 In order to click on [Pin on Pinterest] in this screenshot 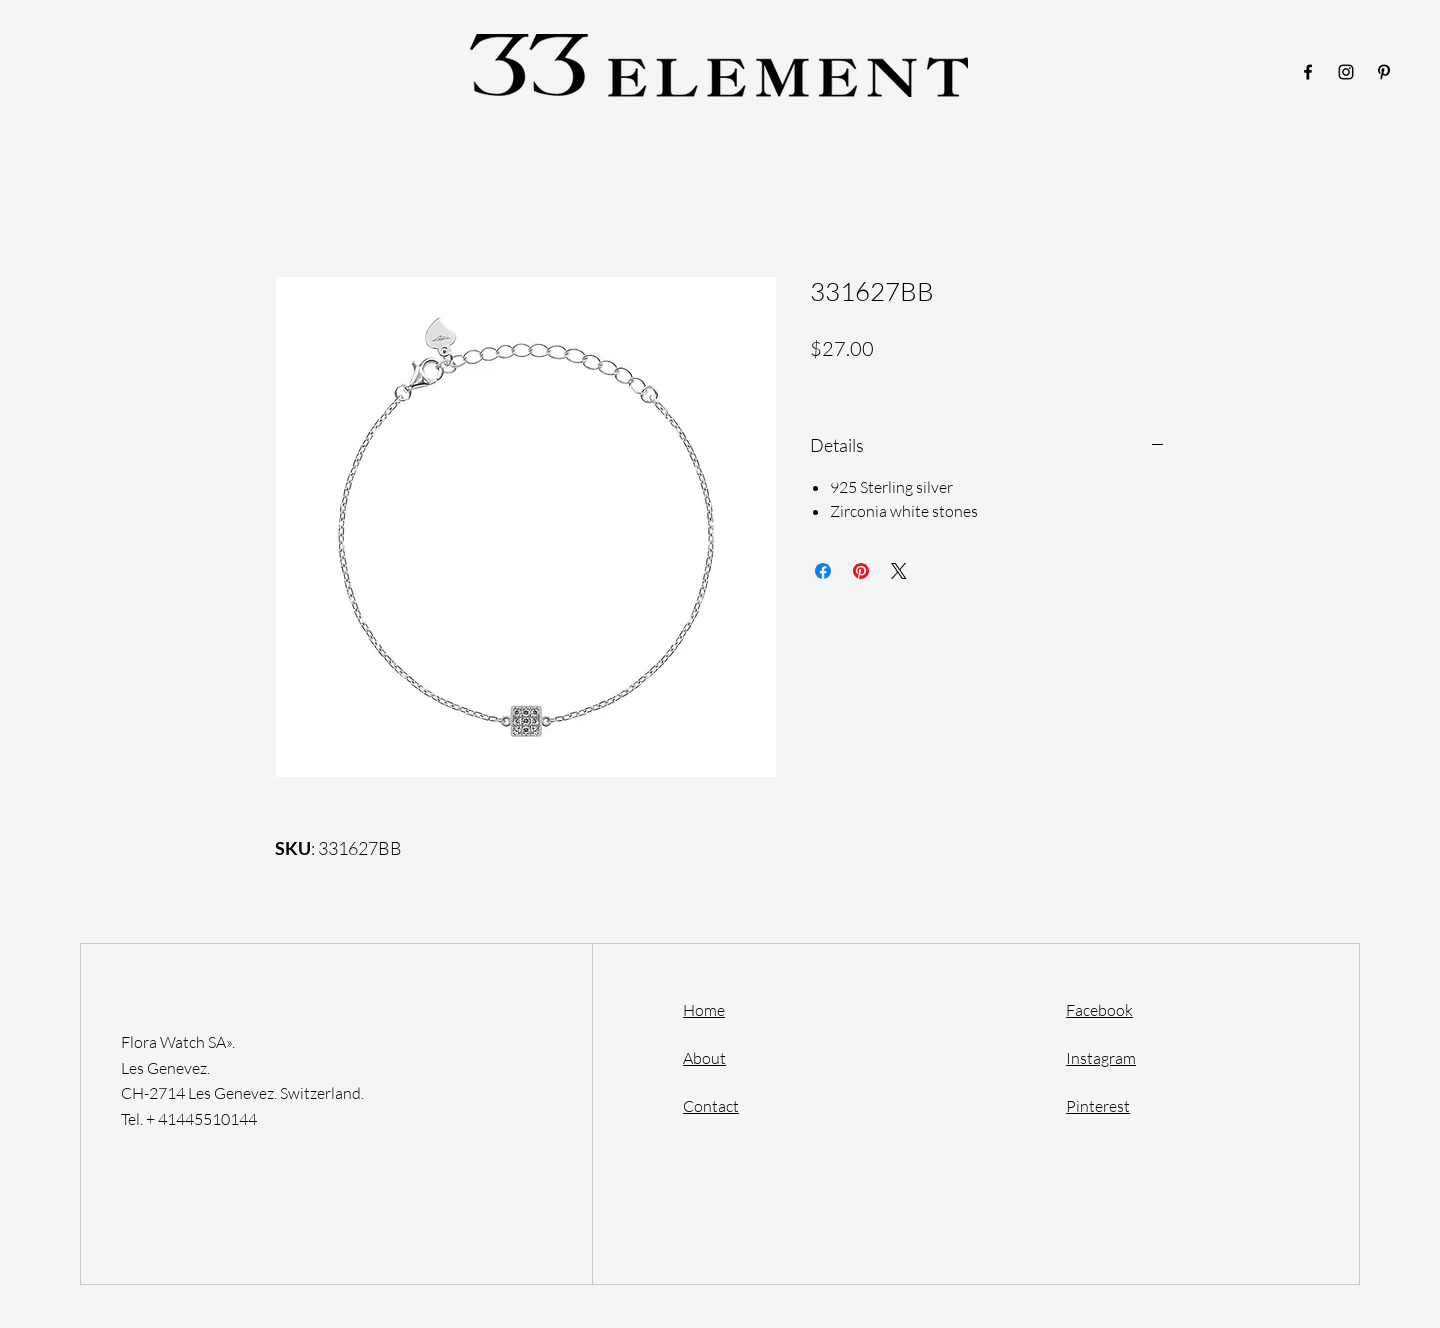, I will do `click(861, 571)`.